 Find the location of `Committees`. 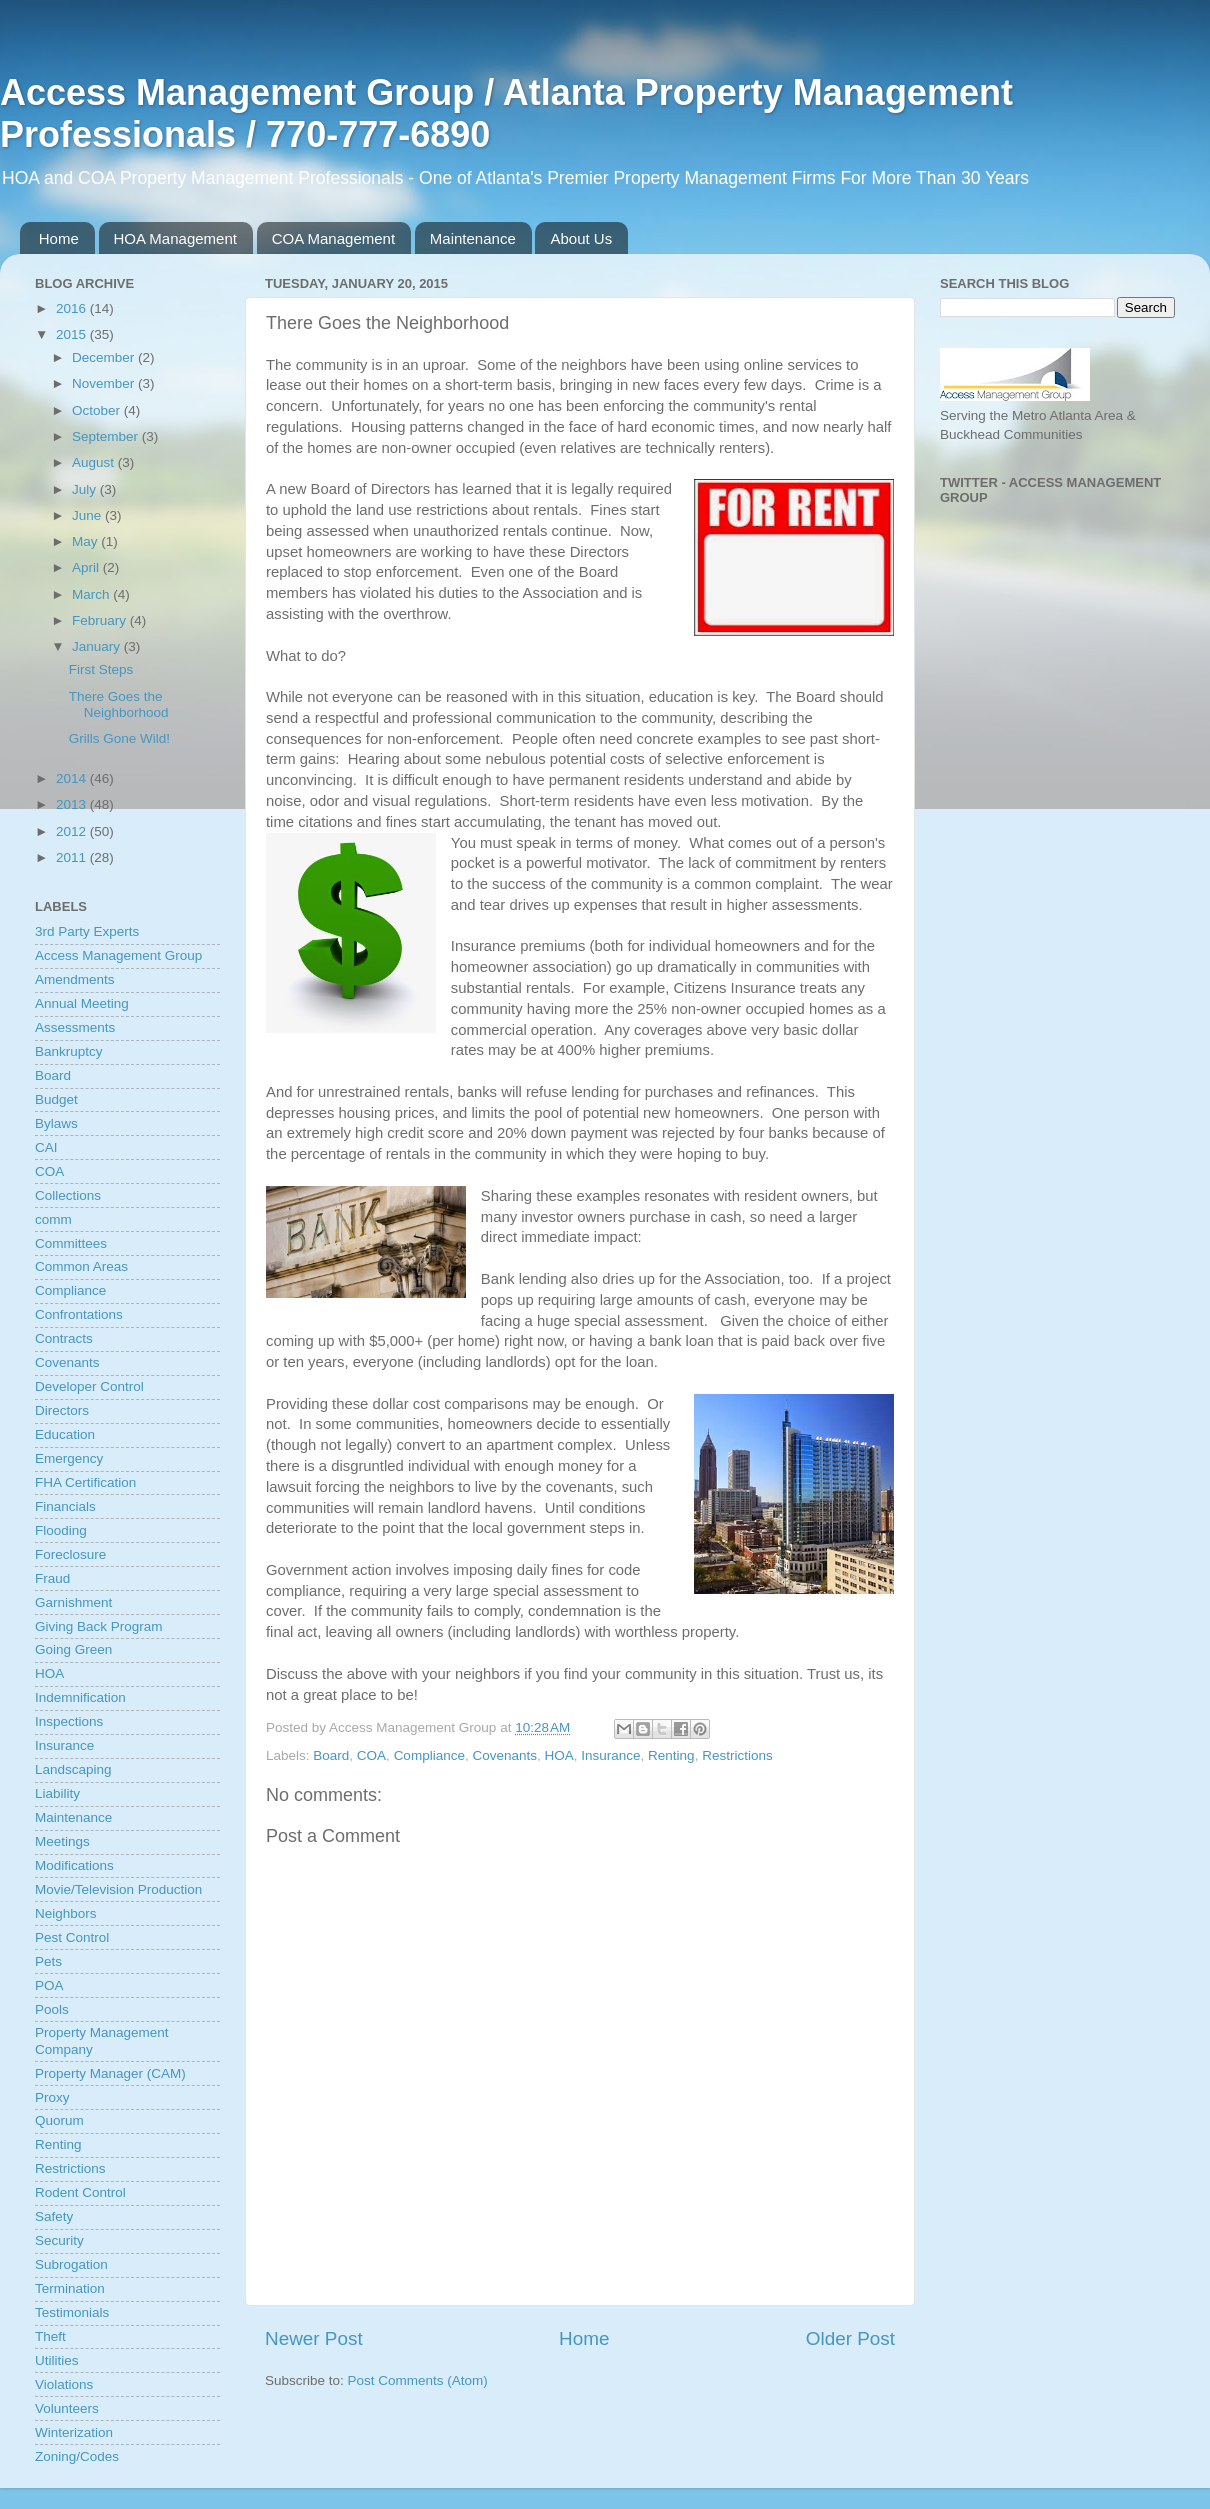

Committees is located at coordinates (71, 1243).